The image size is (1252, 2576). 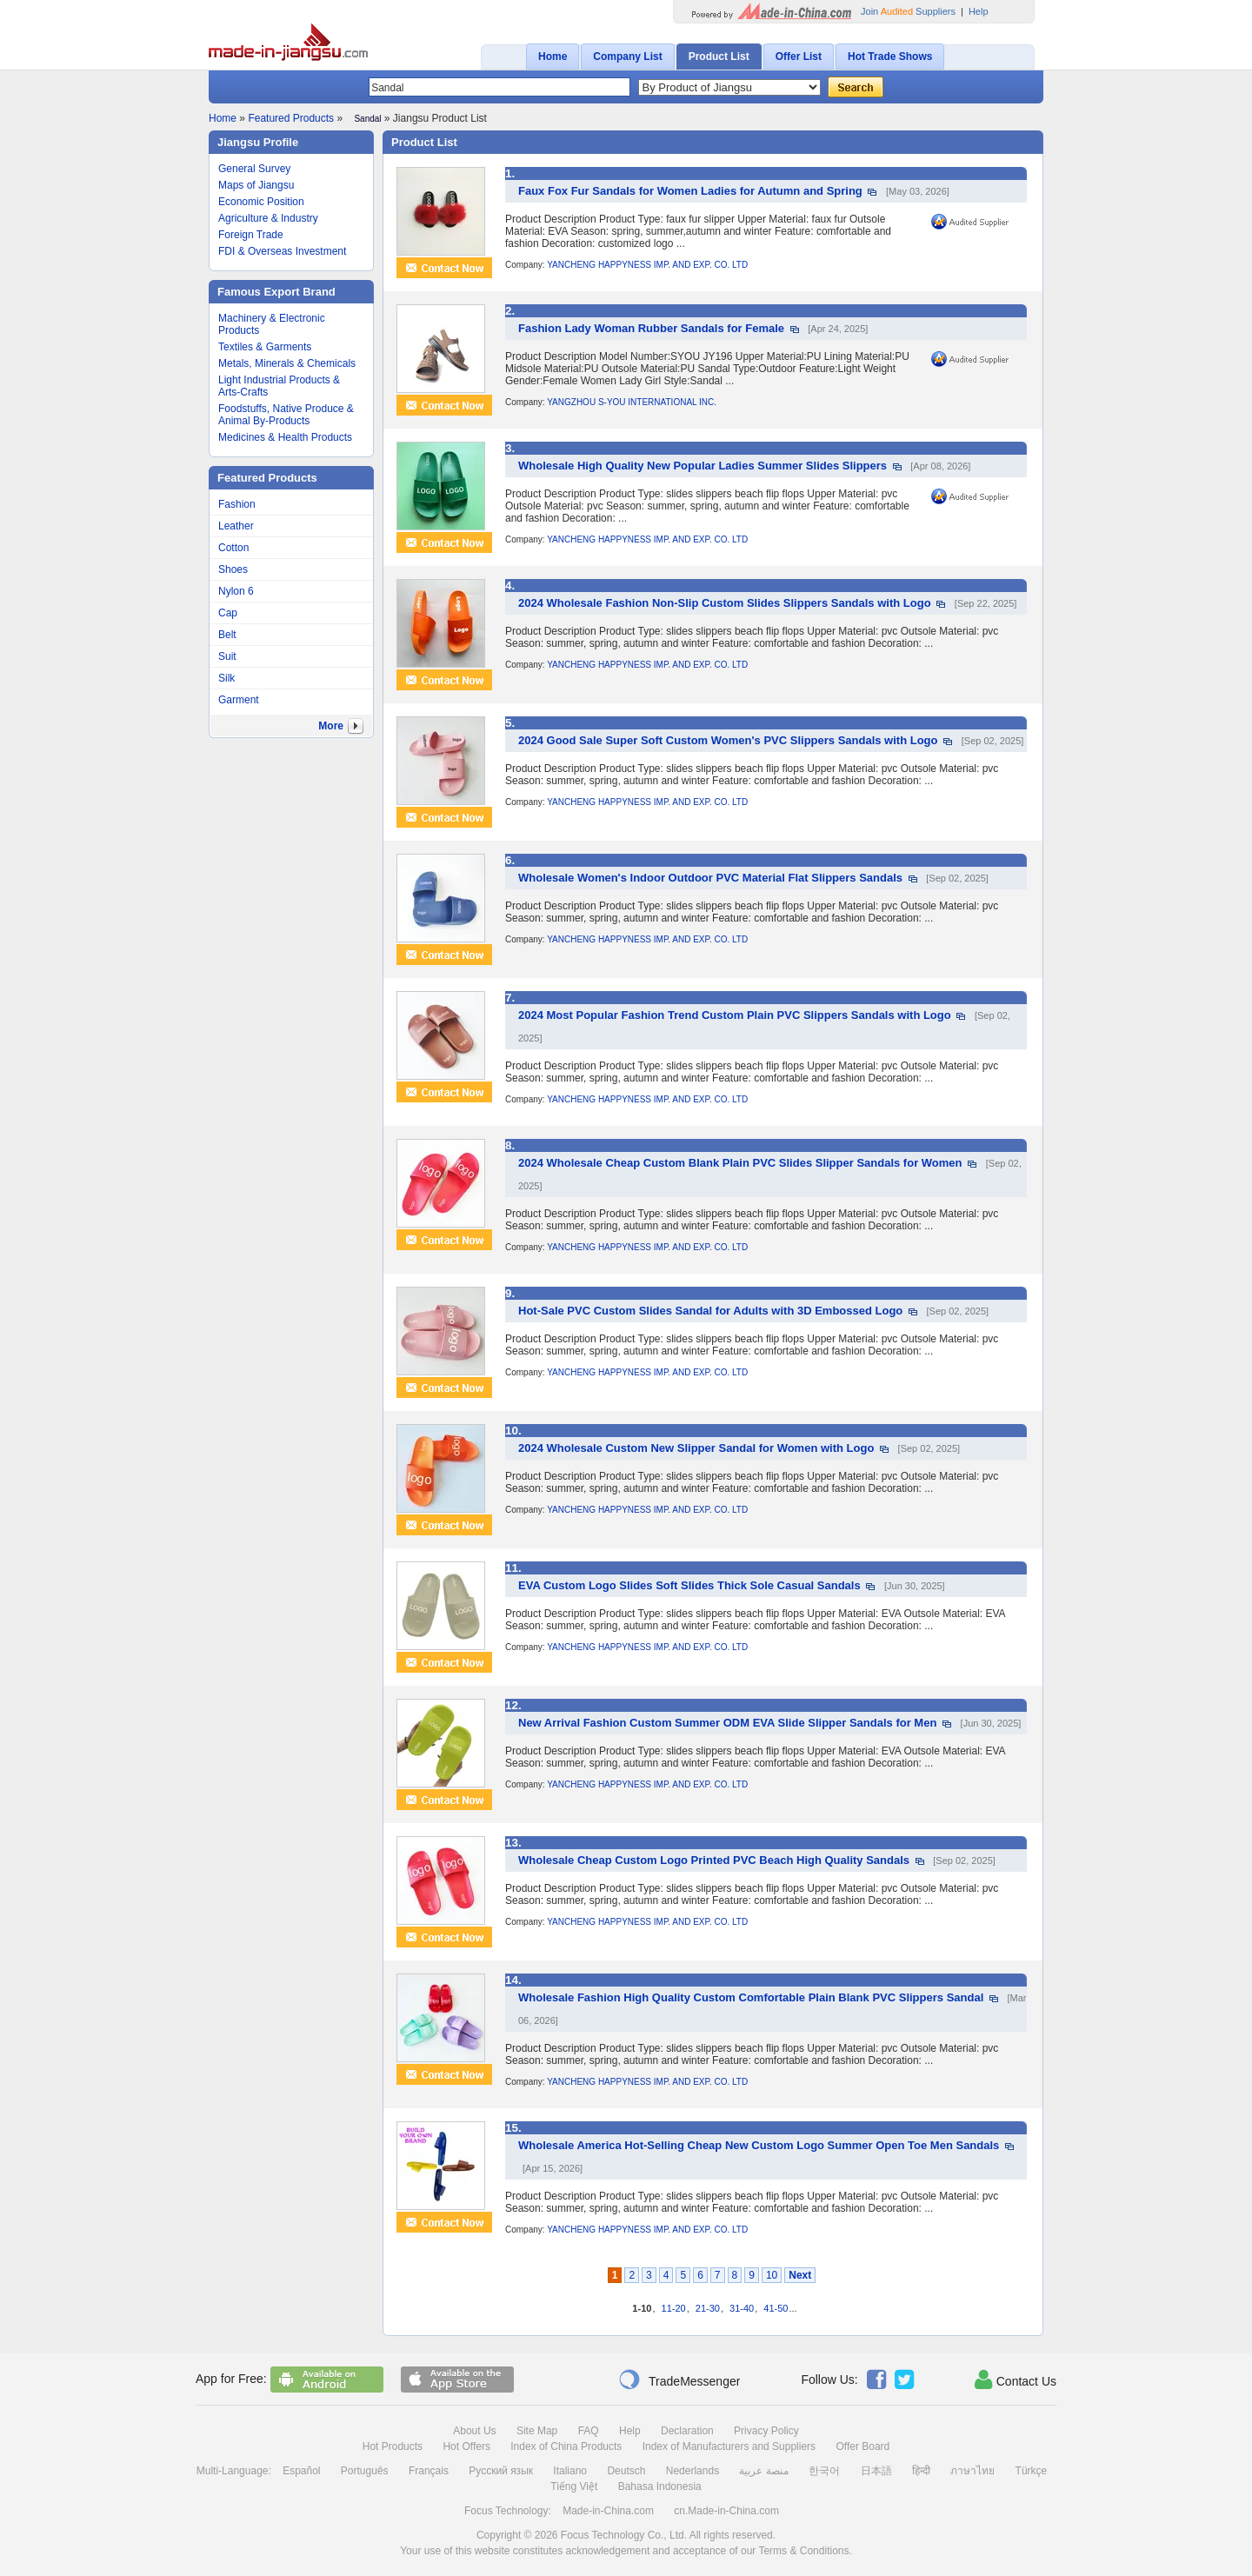 I want to click on Shoes, so click(x=233, y=569).